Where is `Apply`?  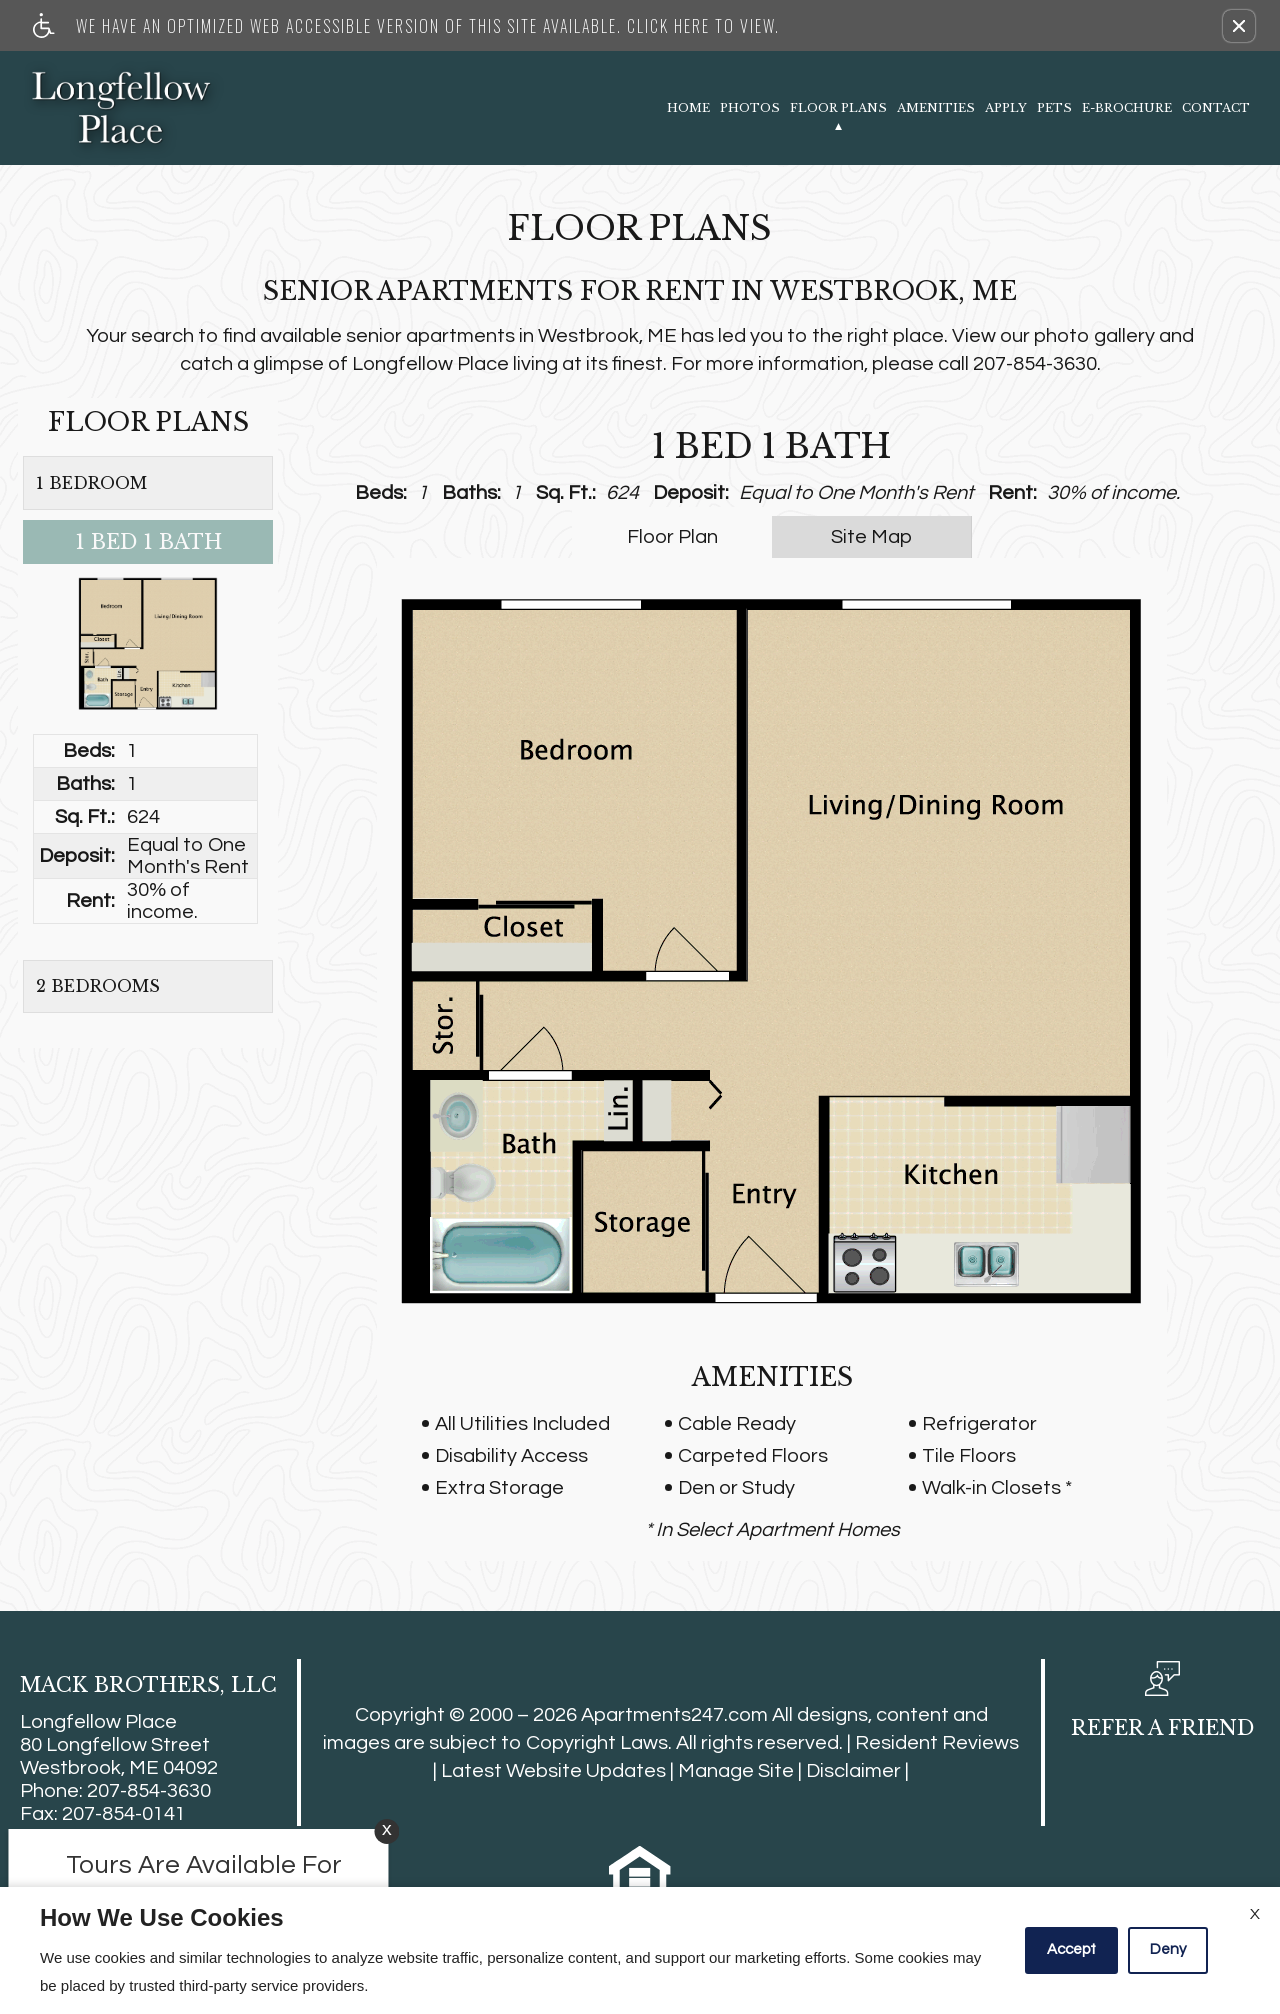
Apply is located at coordinates (1006, 108).